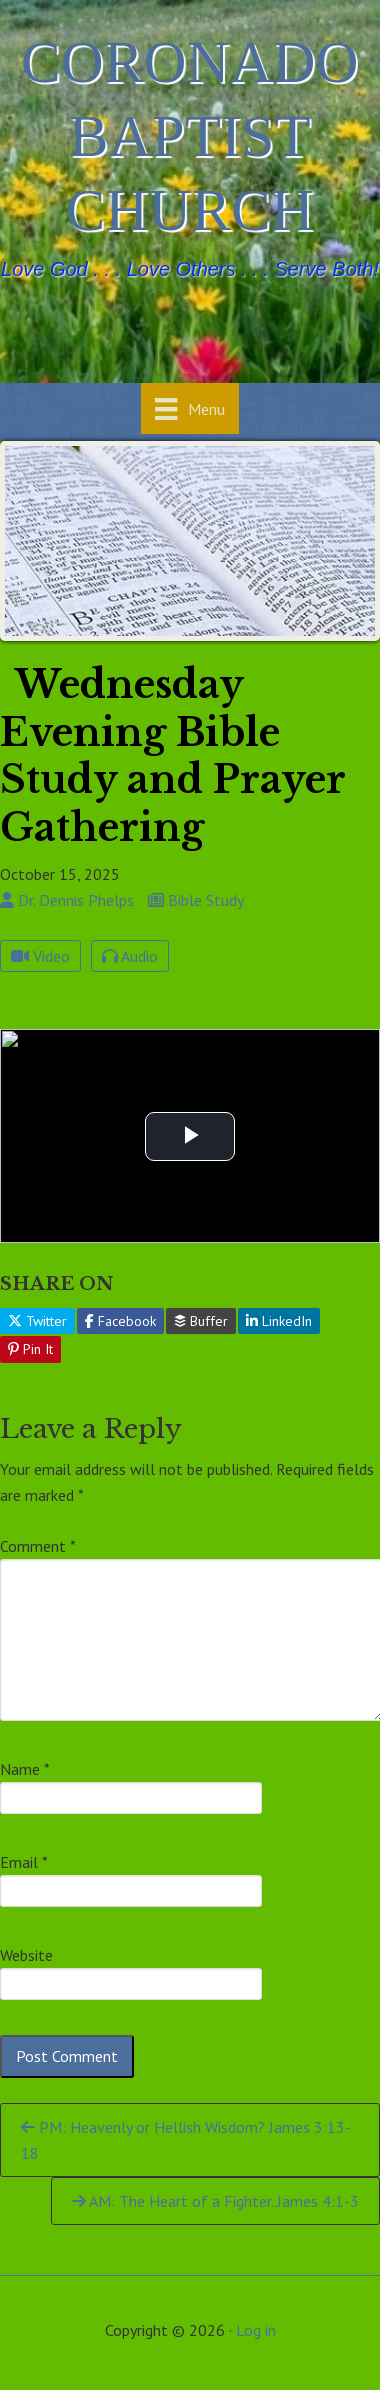 The image size is (380, 2390). What do you see at coordinates (26, 1955) in the screenshot?
I see `Website` at bounding box center [26, 1955].